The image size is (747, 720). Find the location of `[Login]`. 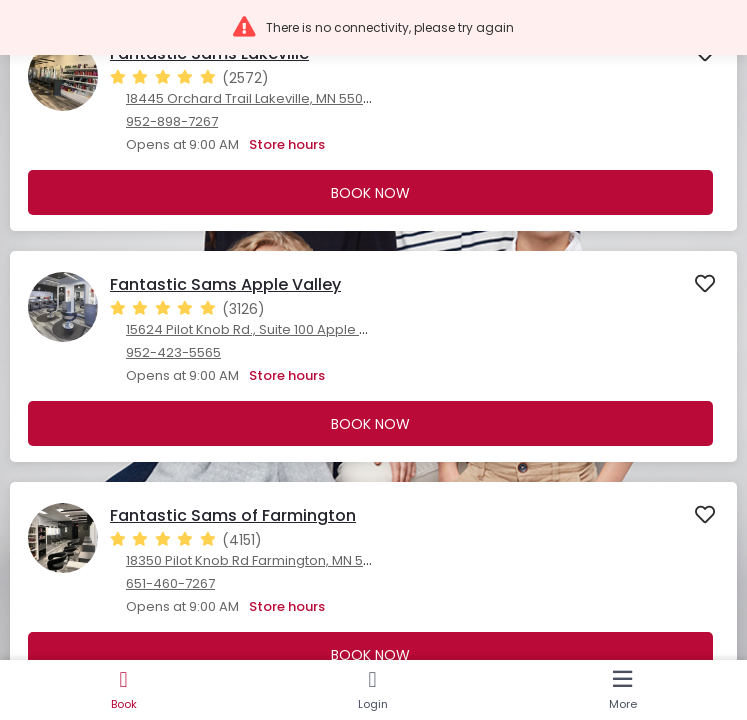

[Login] is located at coordinates (372, 690).